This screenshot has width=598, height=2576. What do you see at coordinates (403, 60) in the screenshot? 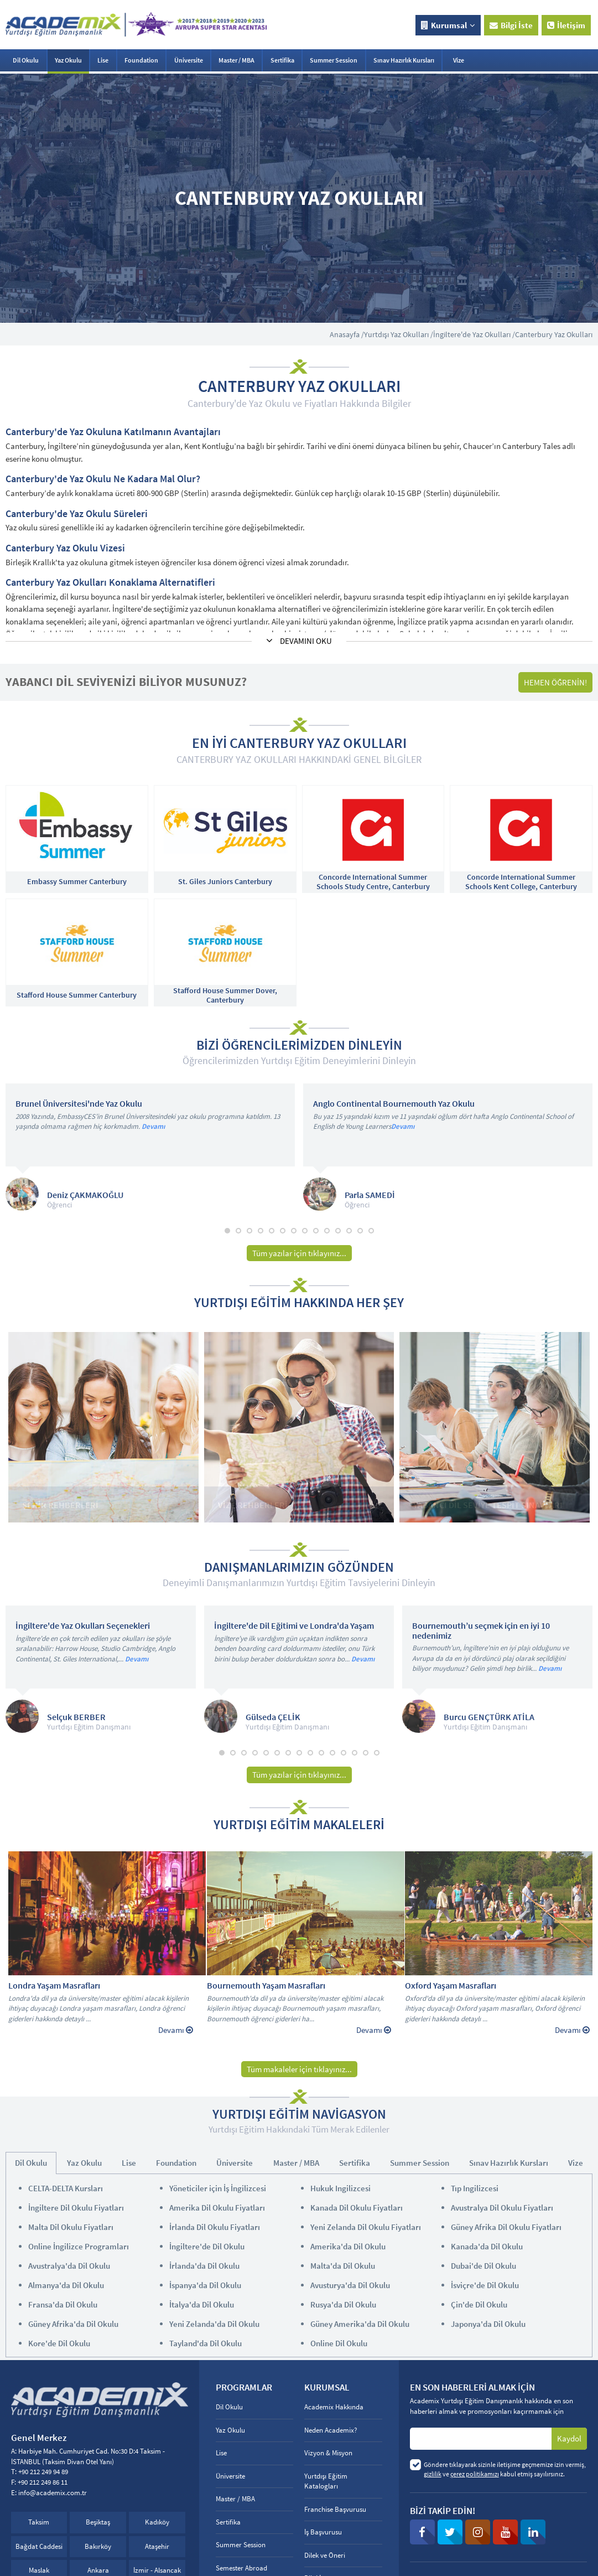
I see `Sınav Hazırlık Kursları` at bounding box center [403, 60].